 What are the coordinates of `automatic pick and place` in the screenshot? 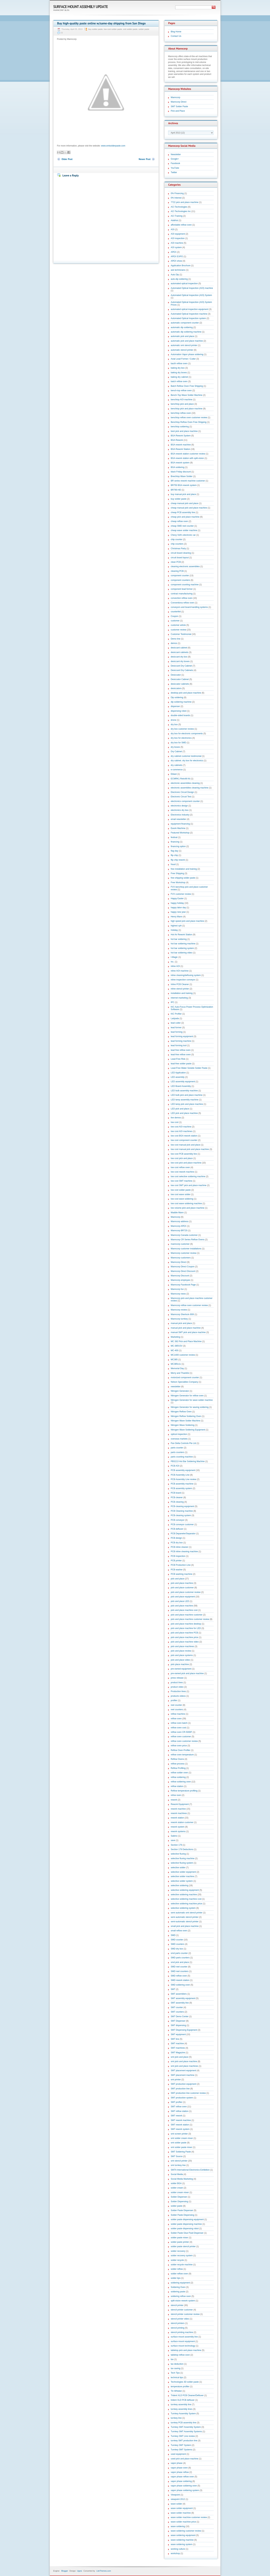 It's located at (182, 336).